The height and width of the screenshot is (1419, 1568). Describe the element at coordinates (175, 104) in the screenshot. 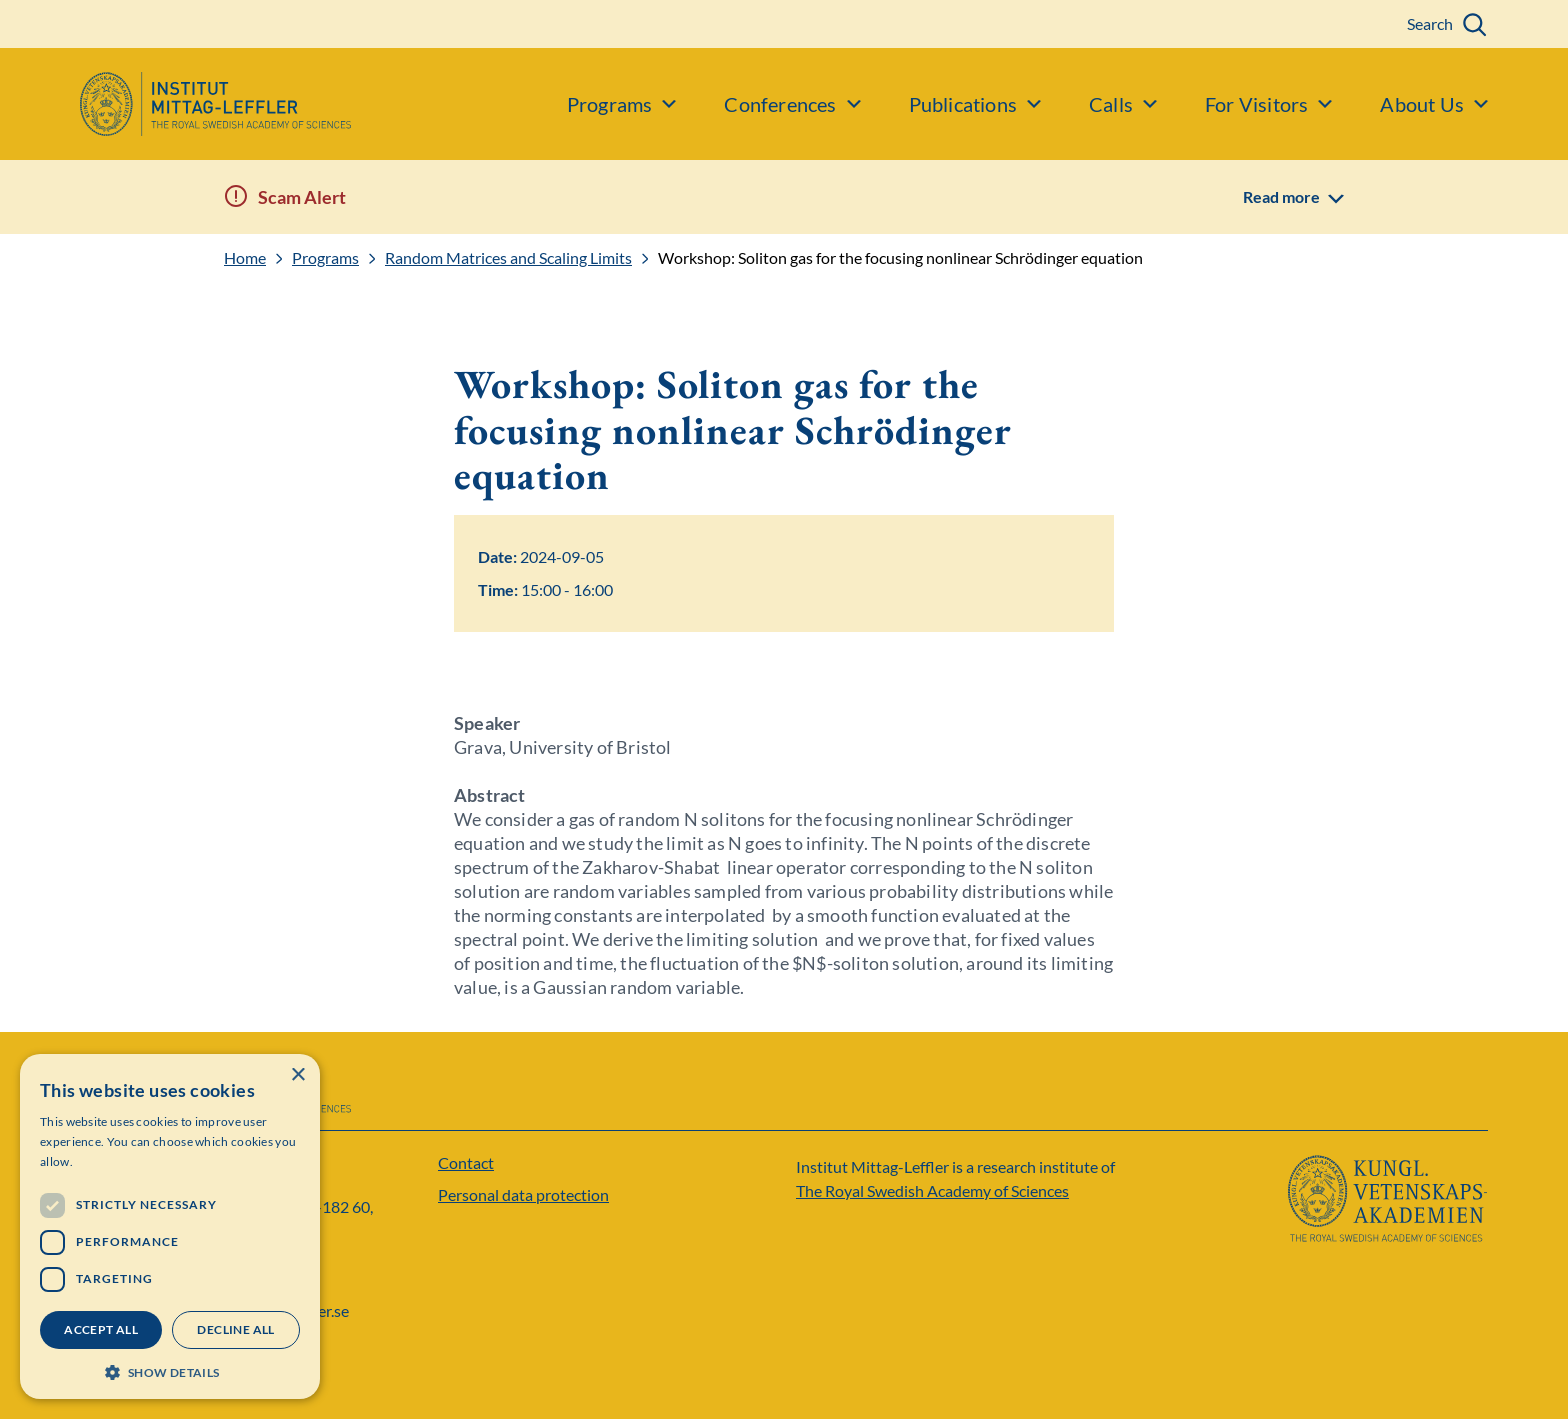

I see `[Logo]` at that location.